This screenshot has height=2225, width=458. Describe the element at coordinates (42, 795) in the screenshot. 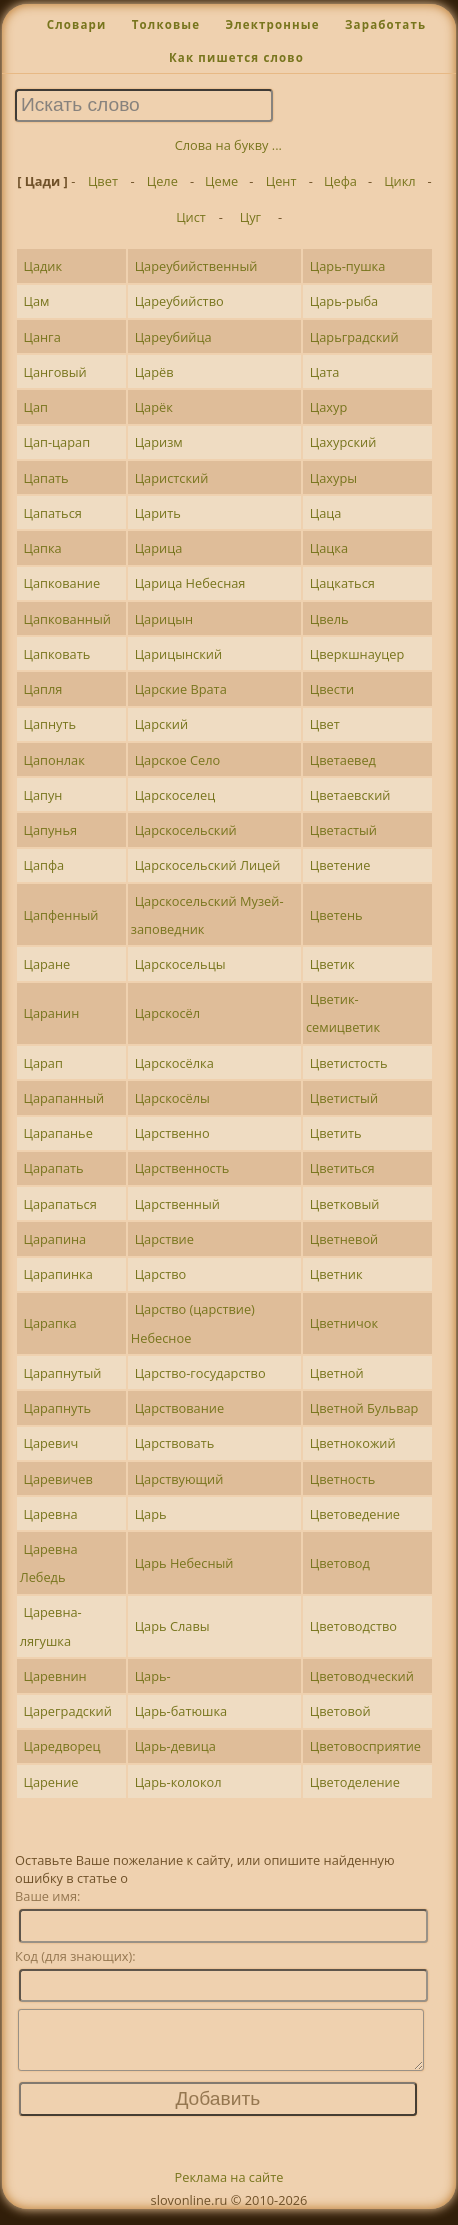

I see `Цапун` at that location.